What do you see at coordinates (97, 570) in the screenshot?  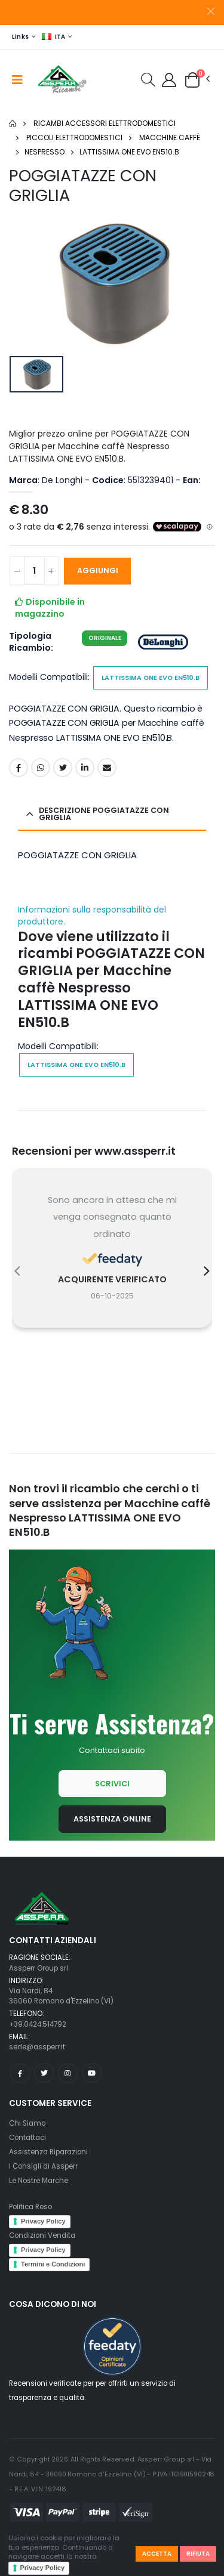 I see `AGGIUNGI` at bounding box center [97, 570].